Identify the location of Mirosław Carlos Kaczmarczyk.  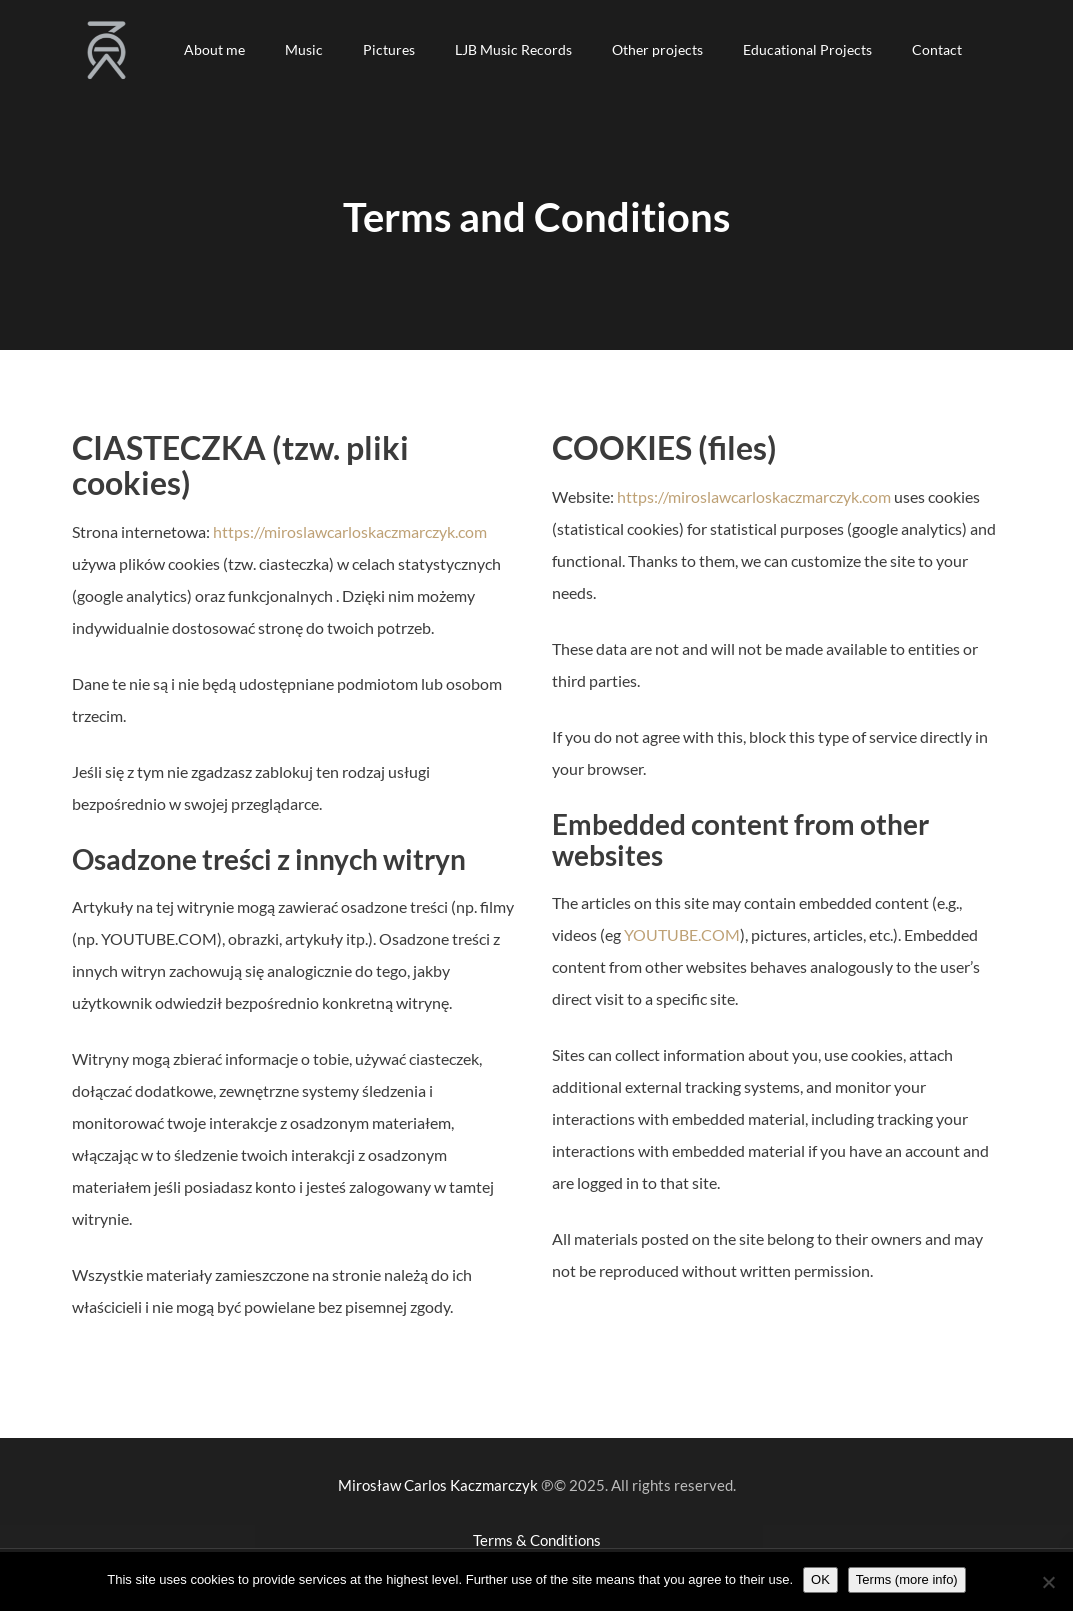
(438, 1485).